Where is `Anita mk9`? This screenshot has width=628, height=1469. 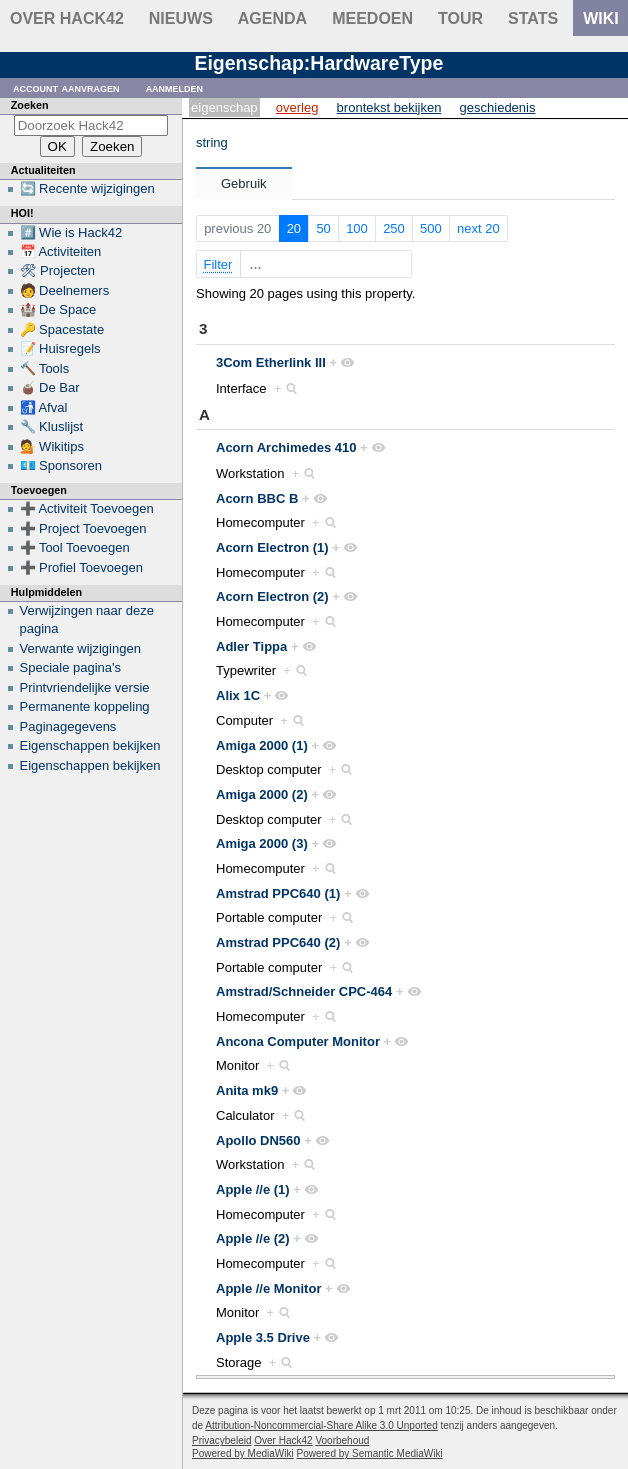 Anita mk9 is located at coordinates (247, 1090).